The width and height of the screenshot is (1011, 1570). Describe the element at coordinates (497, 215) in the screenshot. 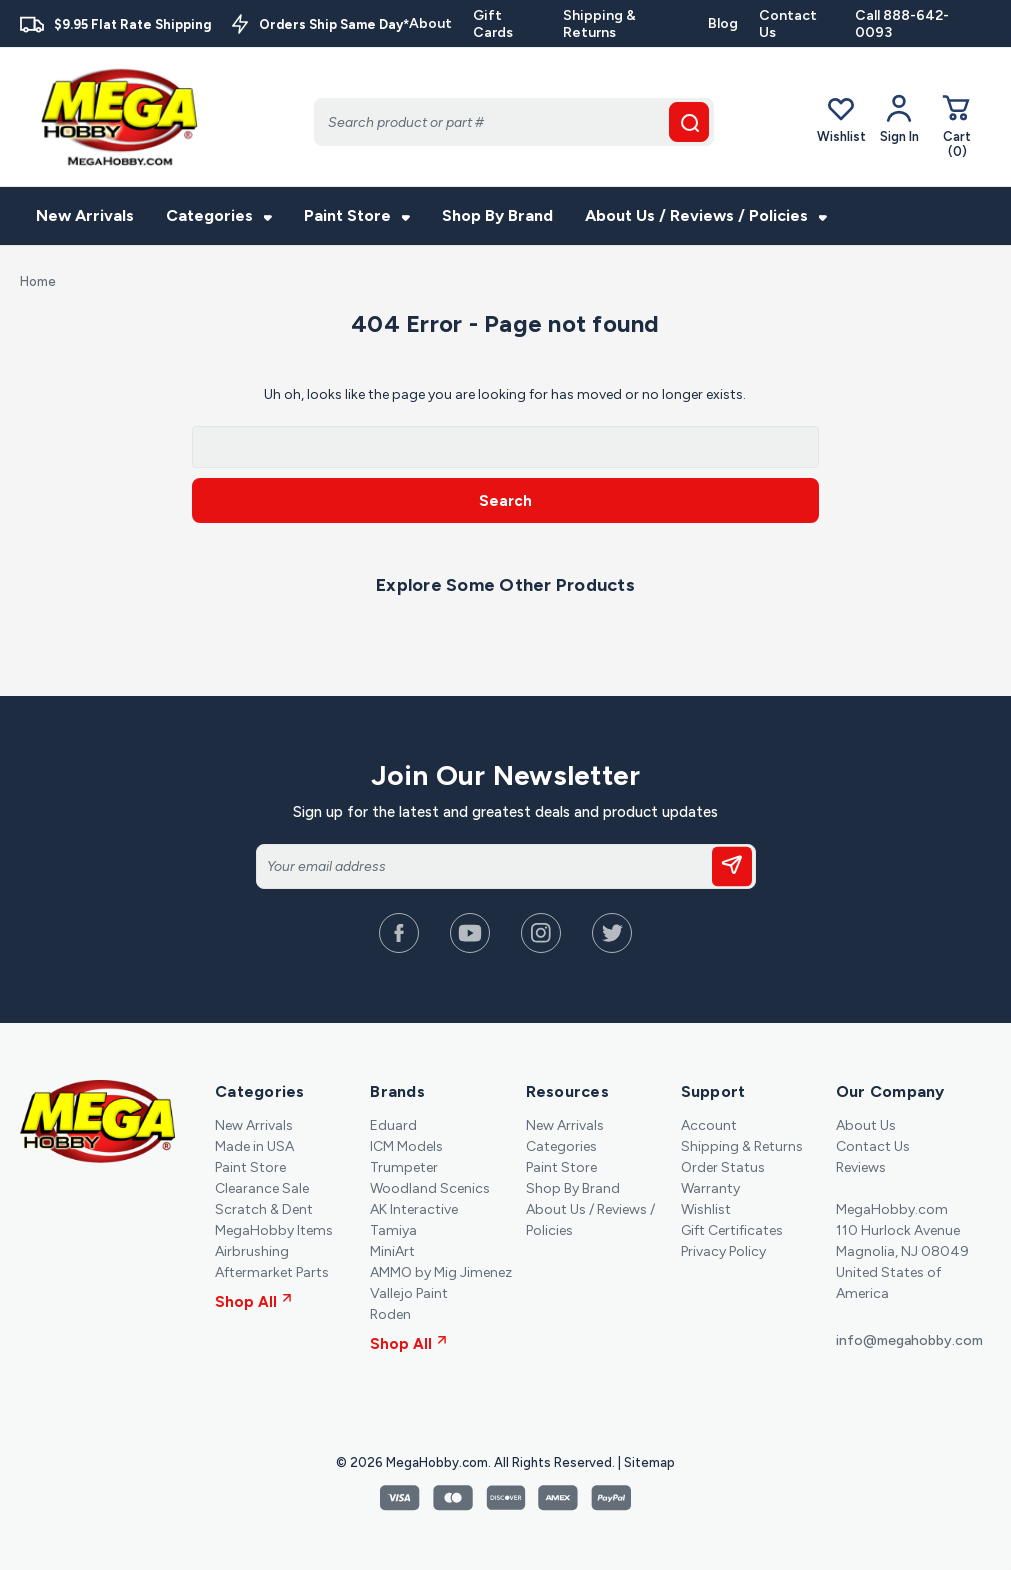

I see `Shop By Brand` at that location.